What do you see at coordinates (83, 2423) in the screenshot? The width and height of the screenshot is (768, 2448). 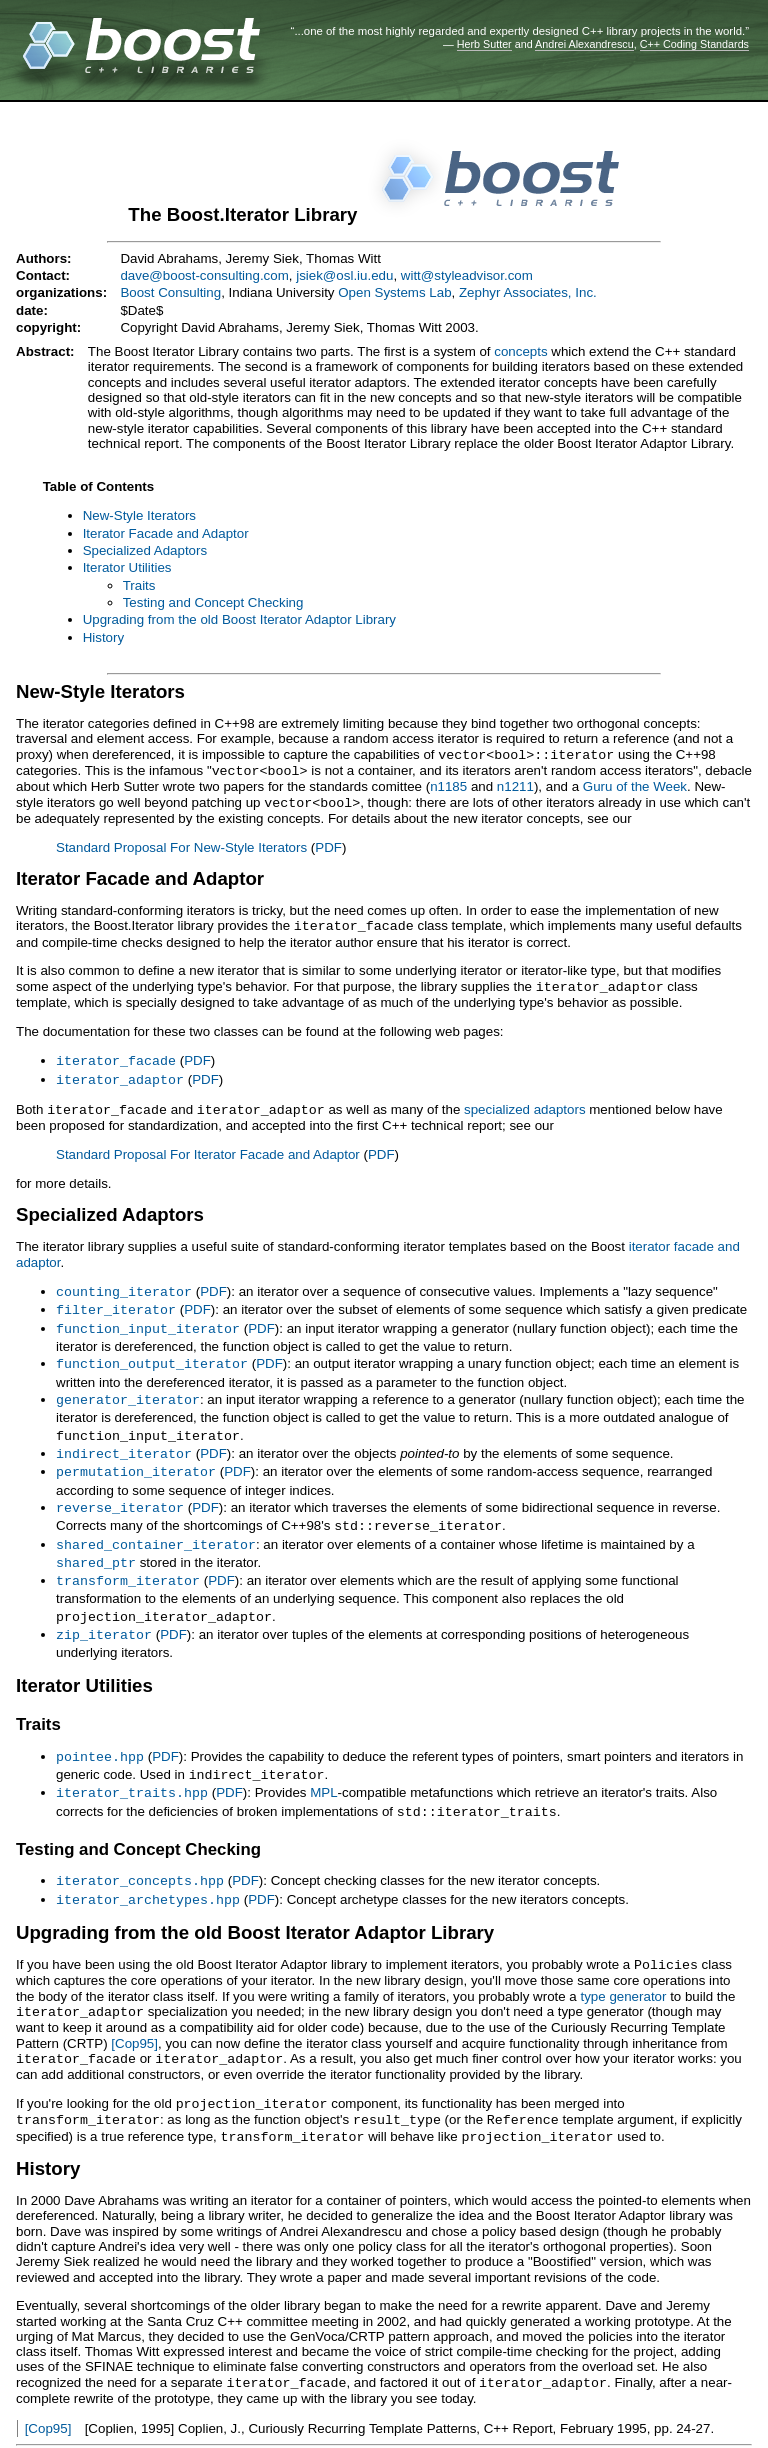 I see `View document source` at bounding box center [83, 2423].